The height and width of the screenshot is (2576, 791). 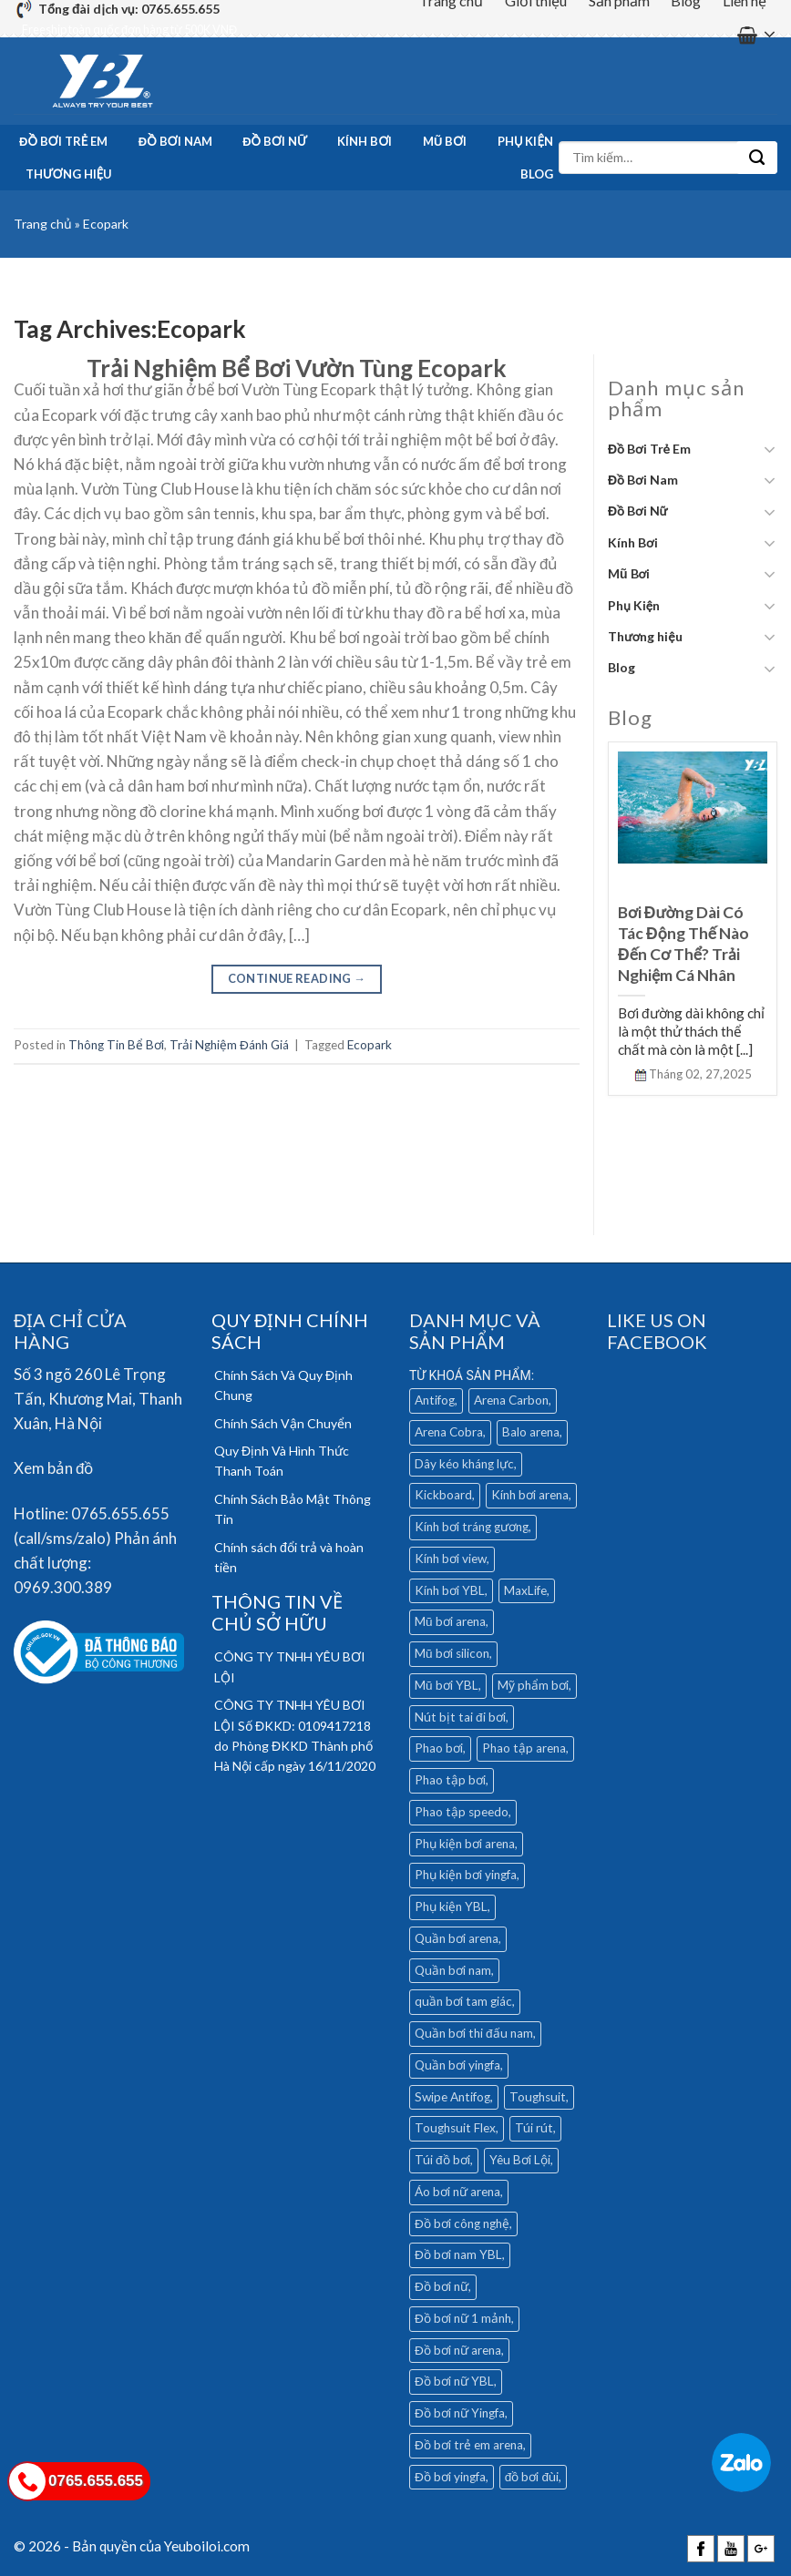 What do you see at coordinates (129, 8) in the screenshot?
I see `Tổng đài dịch vụ: 0765.655.655` at bounding box center [129, 8].